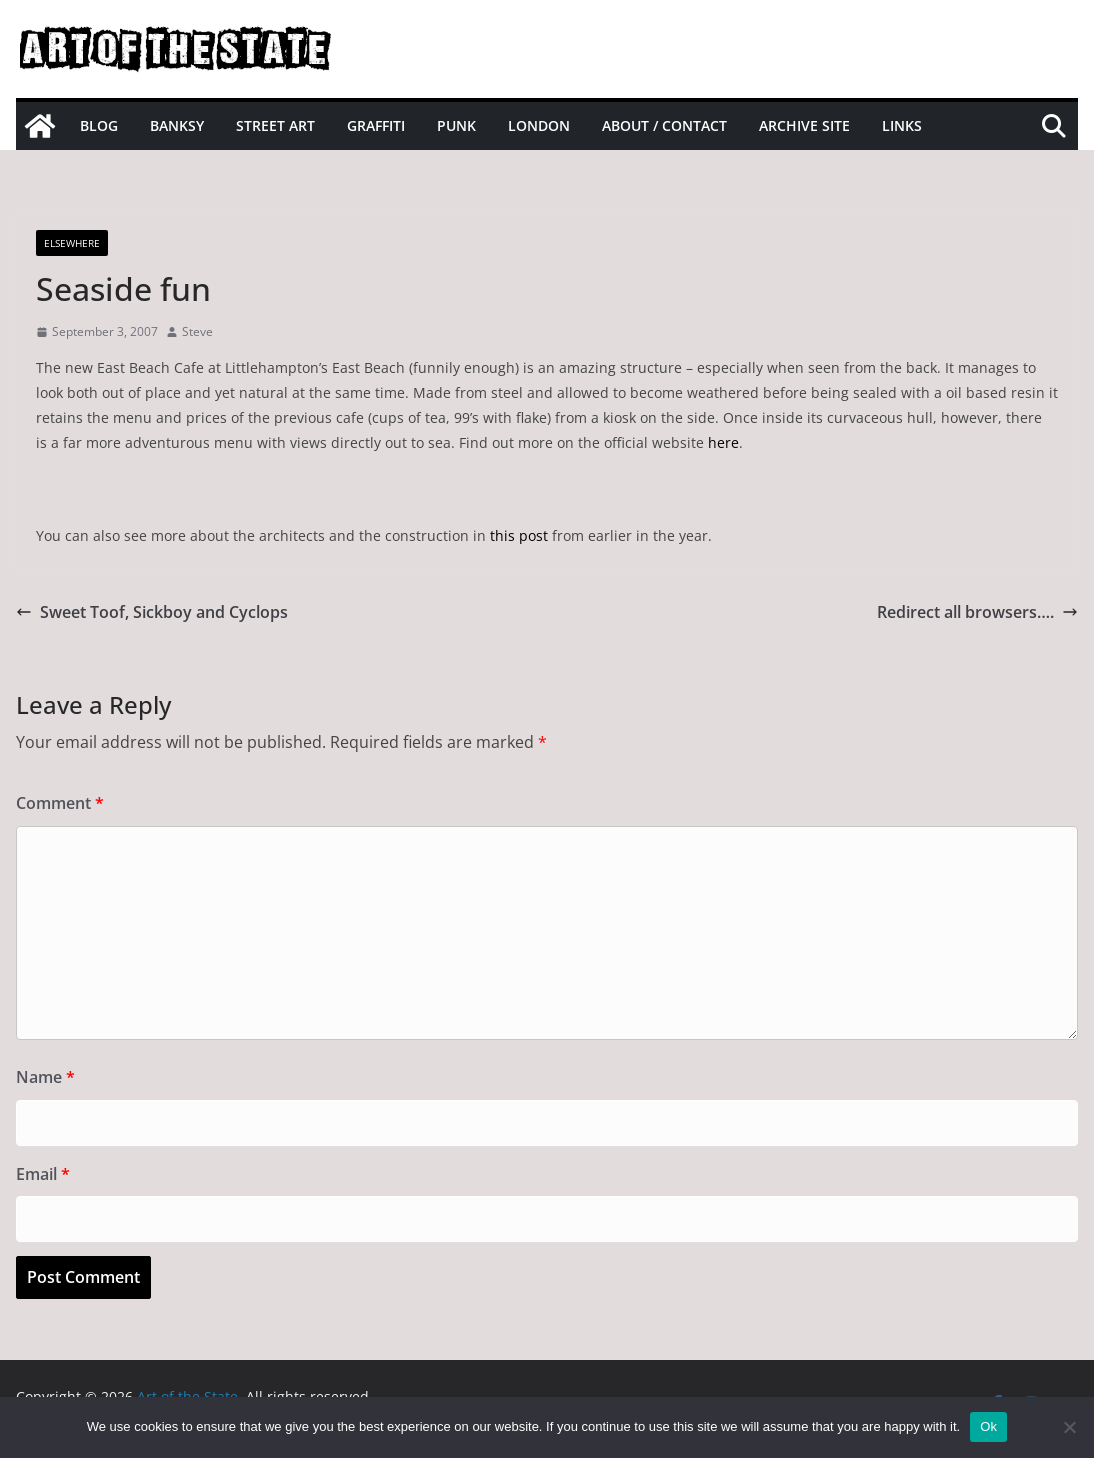  What do you see at coordinates (988, 1426) in the screenshot?
I see `Ok` at bounding box center [988, 1426].